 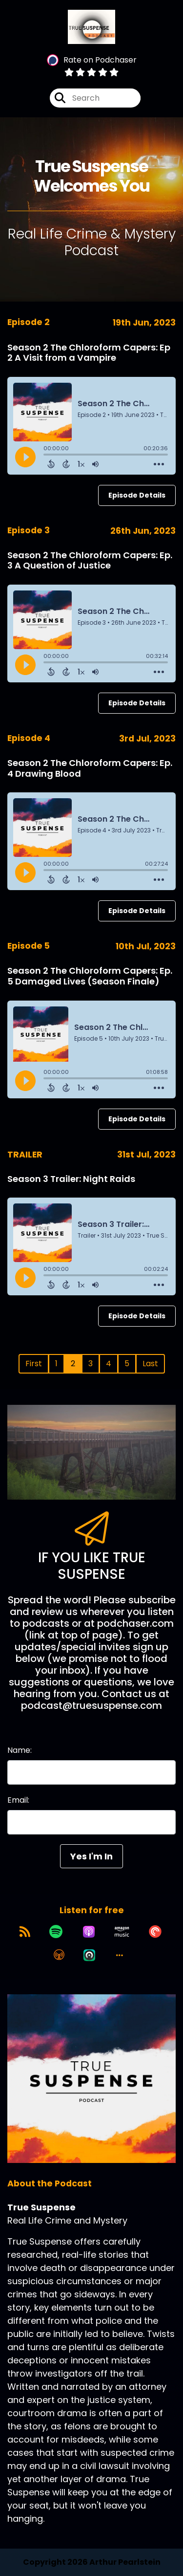 What do you see at coordinates (88, 352) in the screenshot?
I see `Season 2 The Chloroform Capers: Ep 2 A Visit from a Vampire` at bounding box center [88, 352].